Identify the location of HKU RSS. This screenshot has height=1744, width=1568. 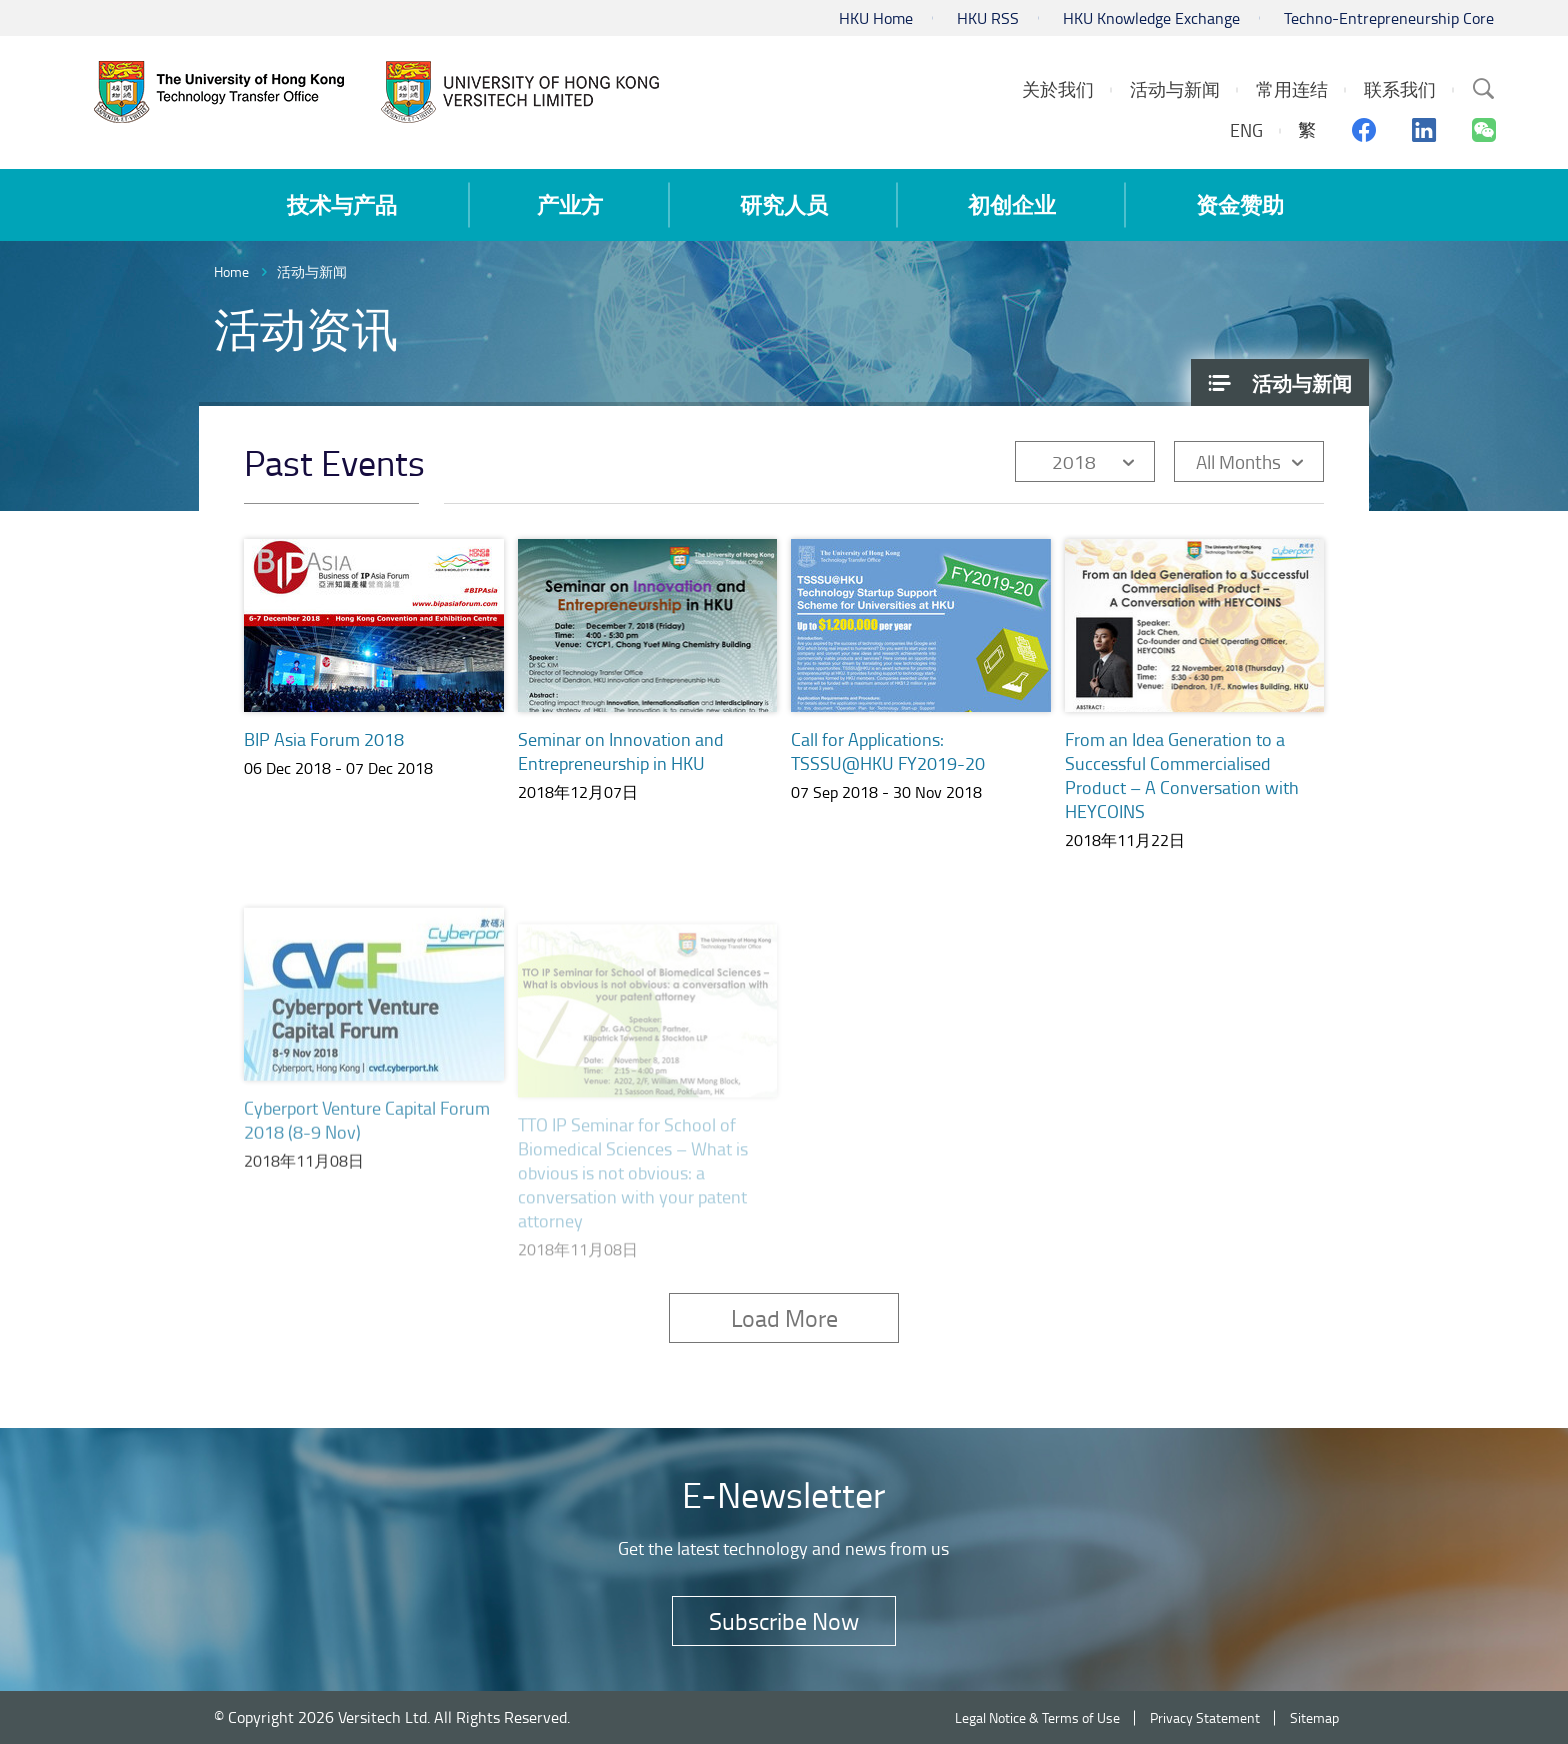
(988, 18).